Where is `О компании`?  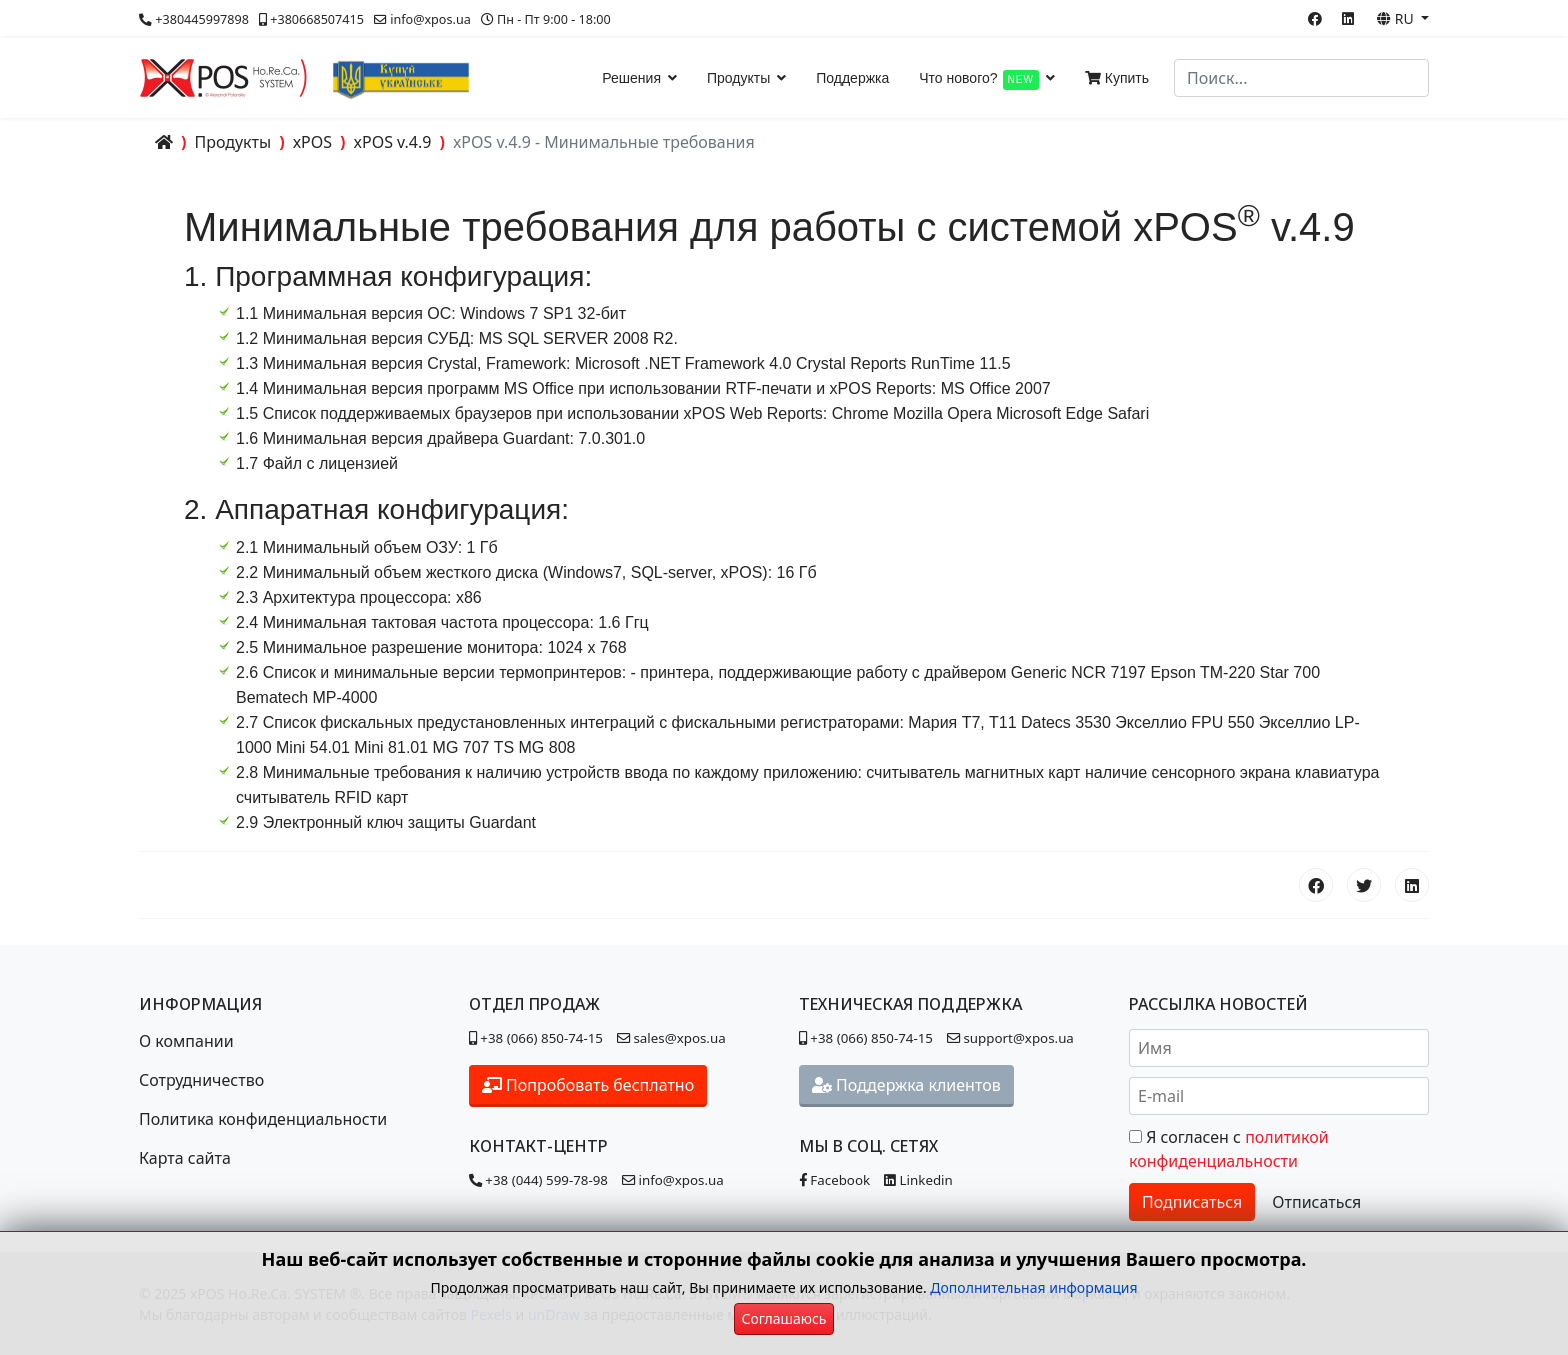 О компании is located at coordinates (186, 1041).